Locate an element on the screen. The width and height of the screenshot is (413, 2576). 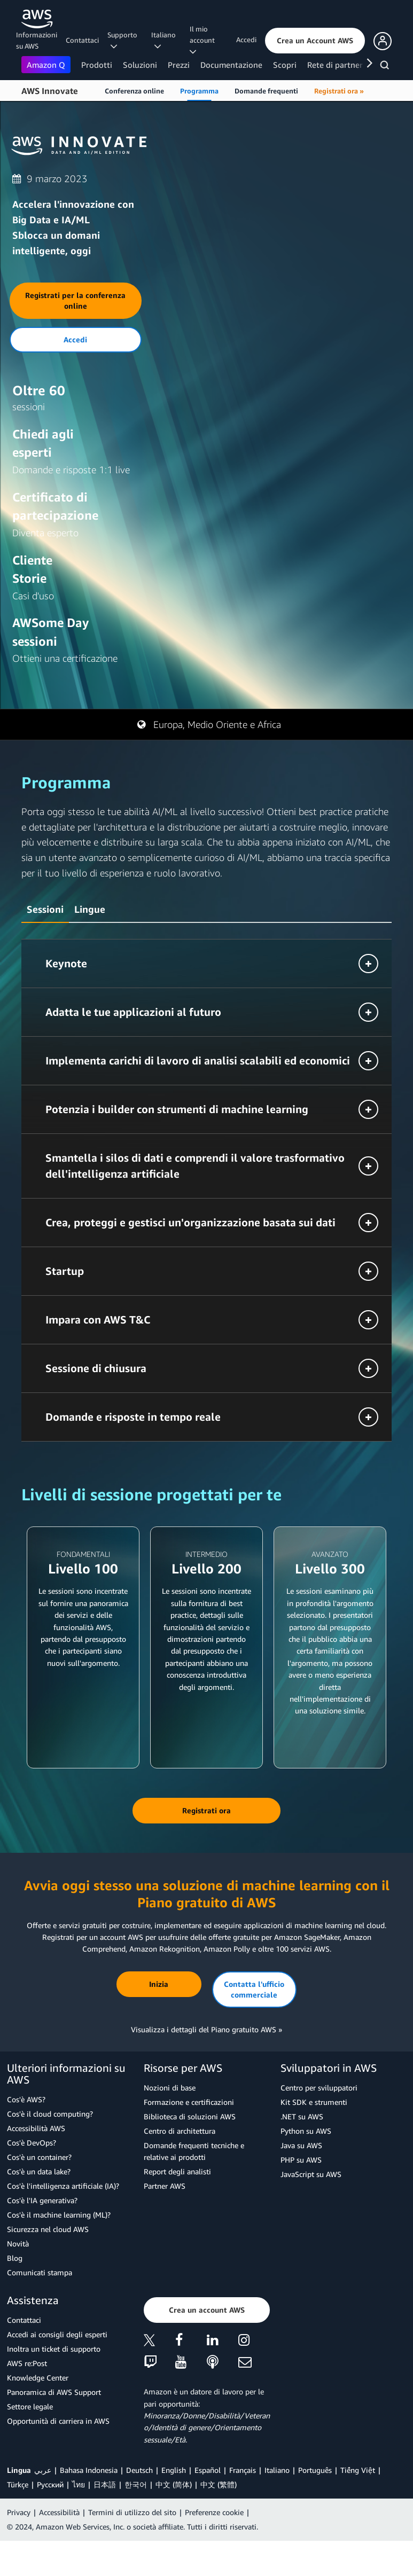
Inoltra un ticket di supporto is located at coordinates (53, 2348).